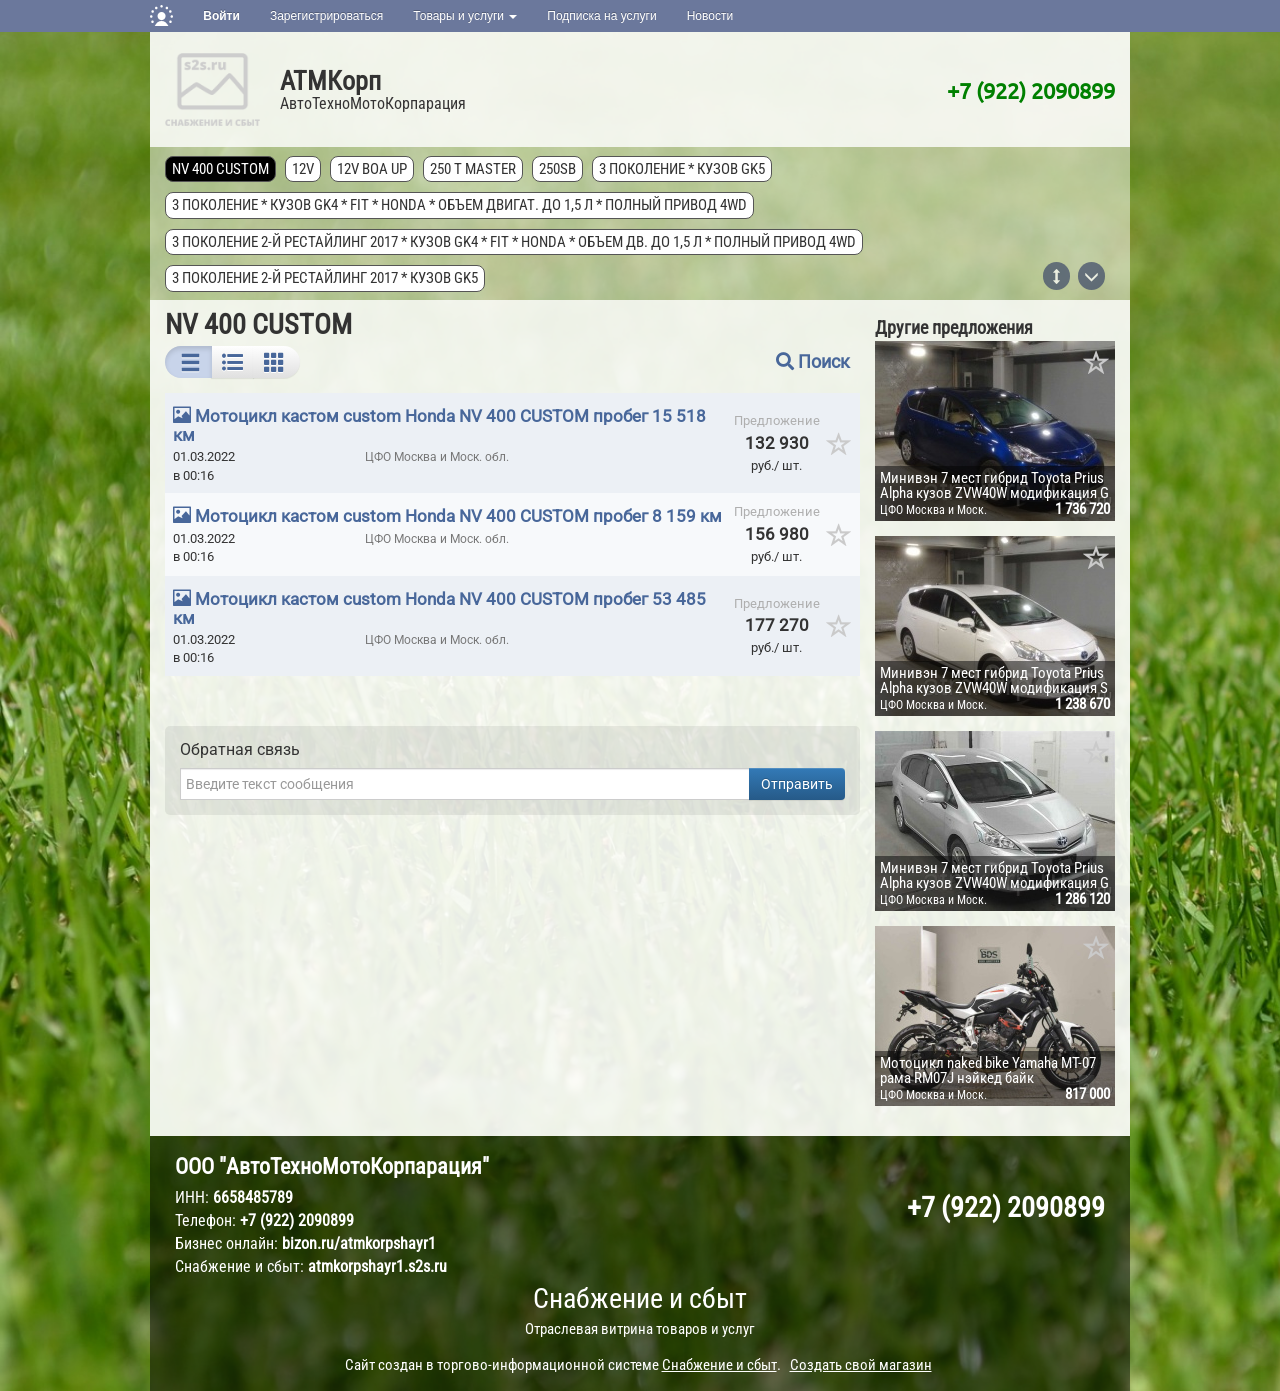 The width and height of the screenshot is (1280, 1391). I want to click on Мотоцикл кастом custom Honda NV 400 CUSTOM пробег 8 159 км, so click(458, 516).